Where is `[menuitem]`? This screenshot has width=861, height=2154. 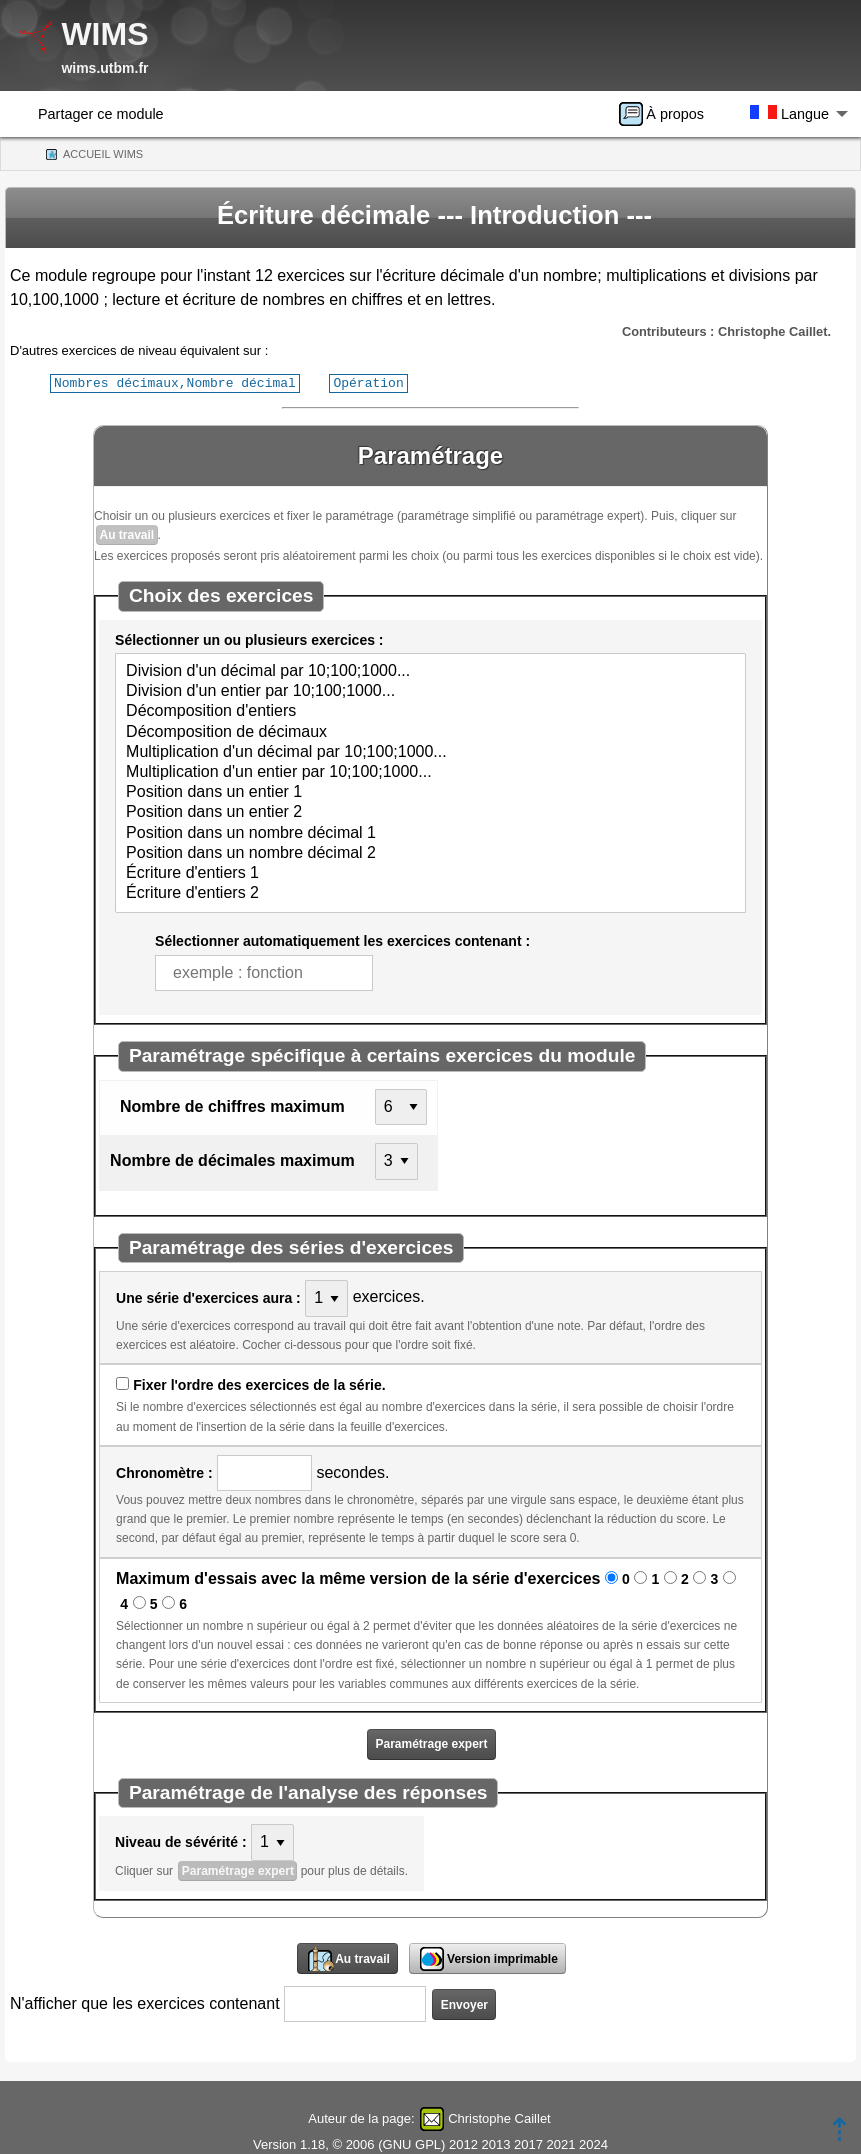 [menuitem] is located at coordinates (668, 114).